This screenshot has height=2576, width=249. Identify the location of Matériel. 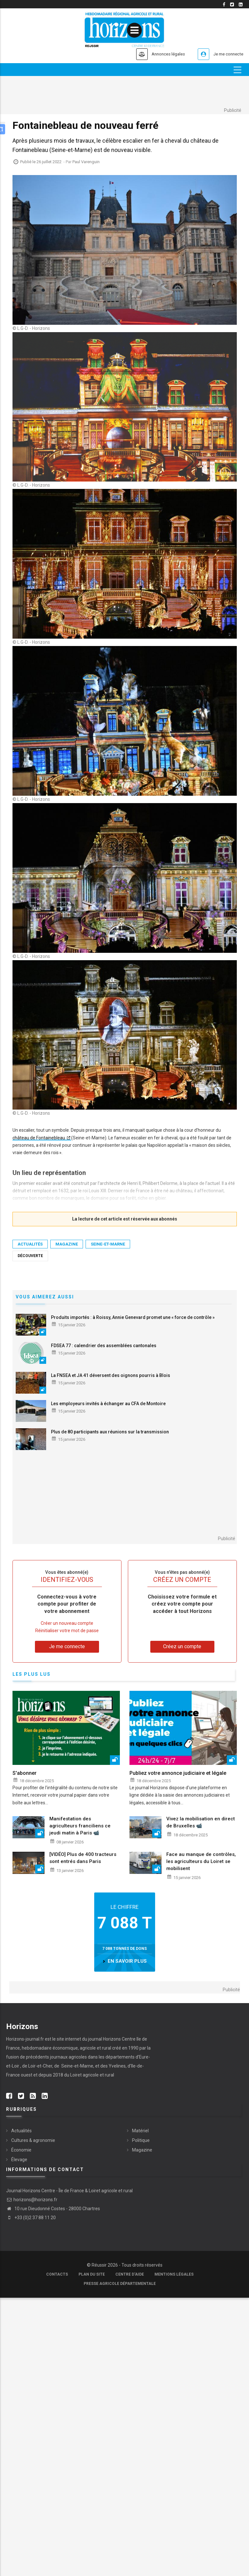
(140, 2130).